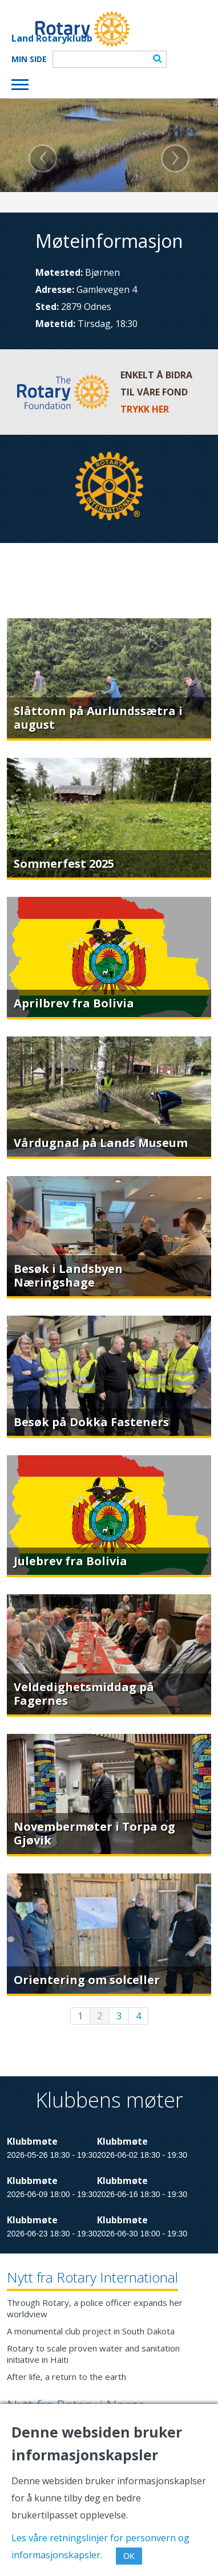 This screenshot has width=218, height=2576. What do you see at coordinates (91, 1422) in the screenshot?
I see `Besøk på Dokka Fasteners` at bounding box center [91, 1422].